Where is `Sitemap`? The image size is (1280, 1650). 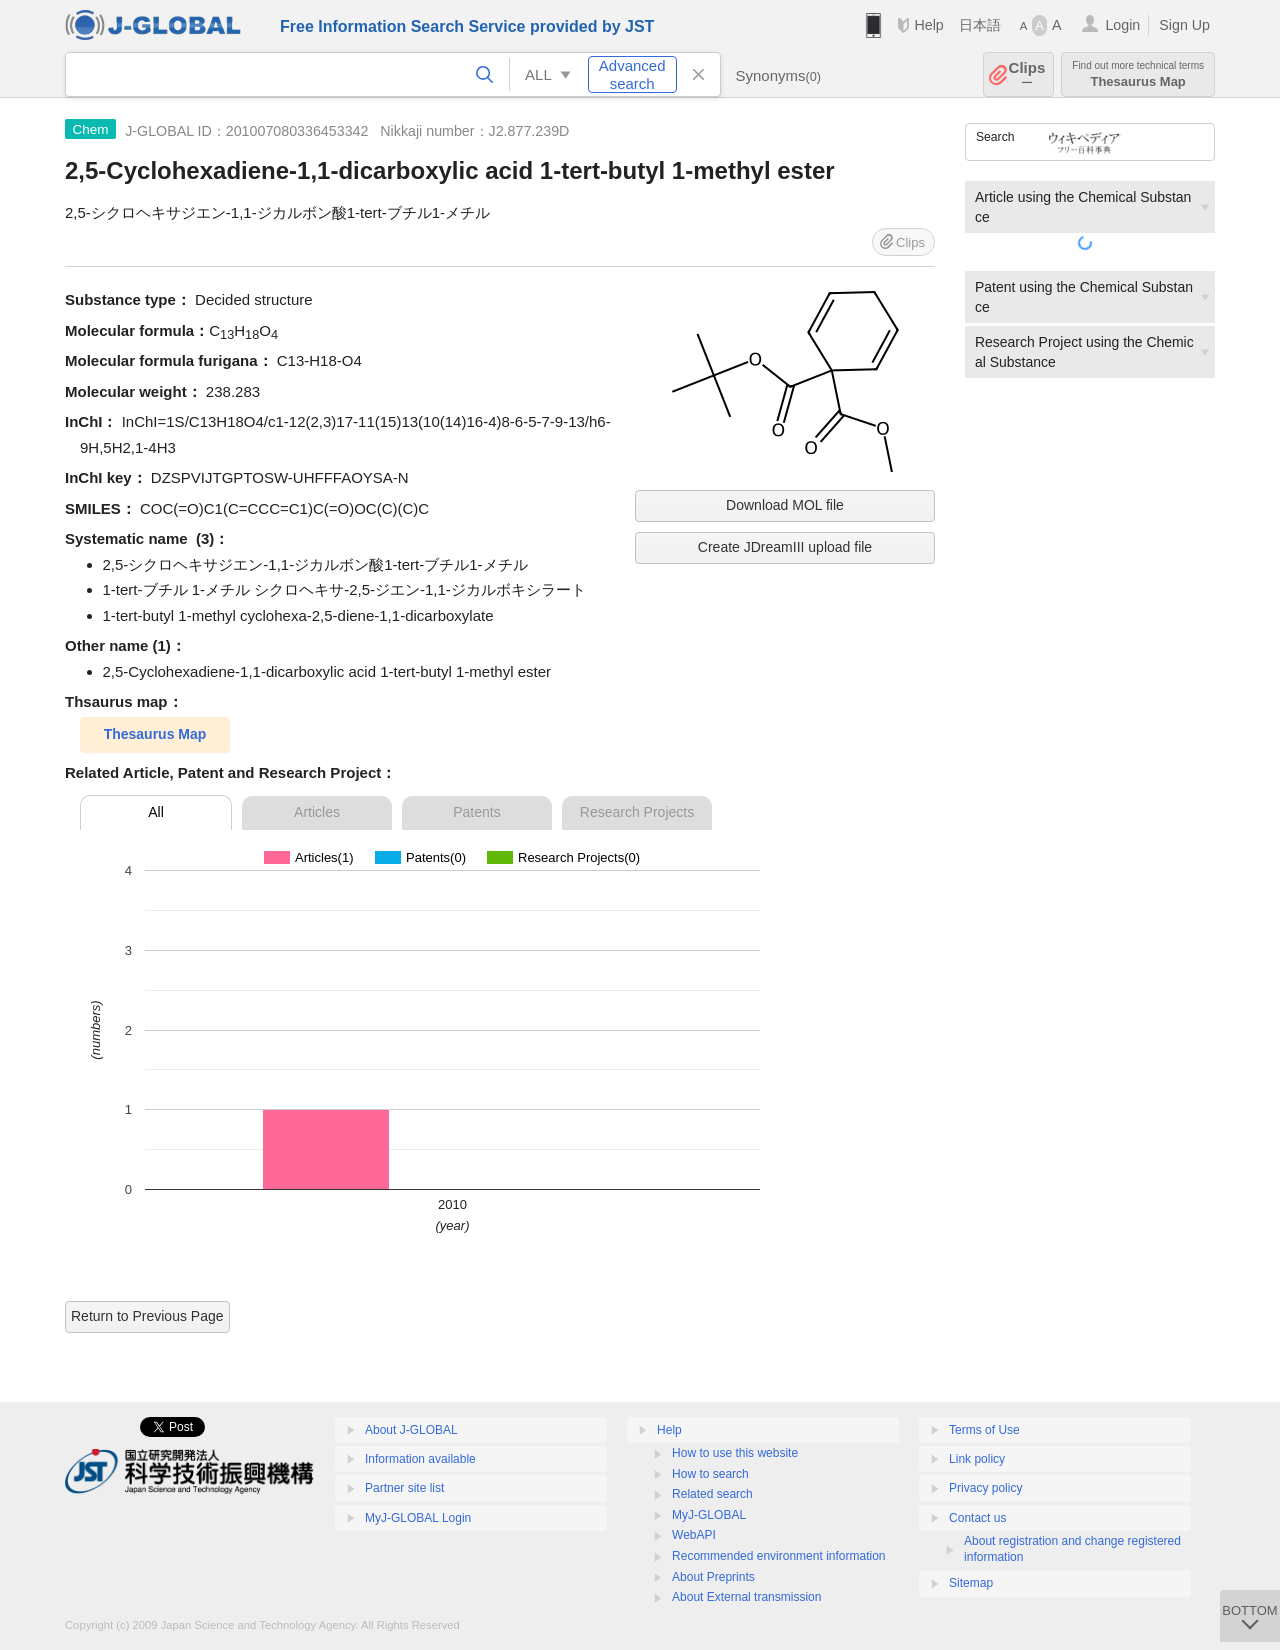 Sitemap is located at coordinates (971, 1583).